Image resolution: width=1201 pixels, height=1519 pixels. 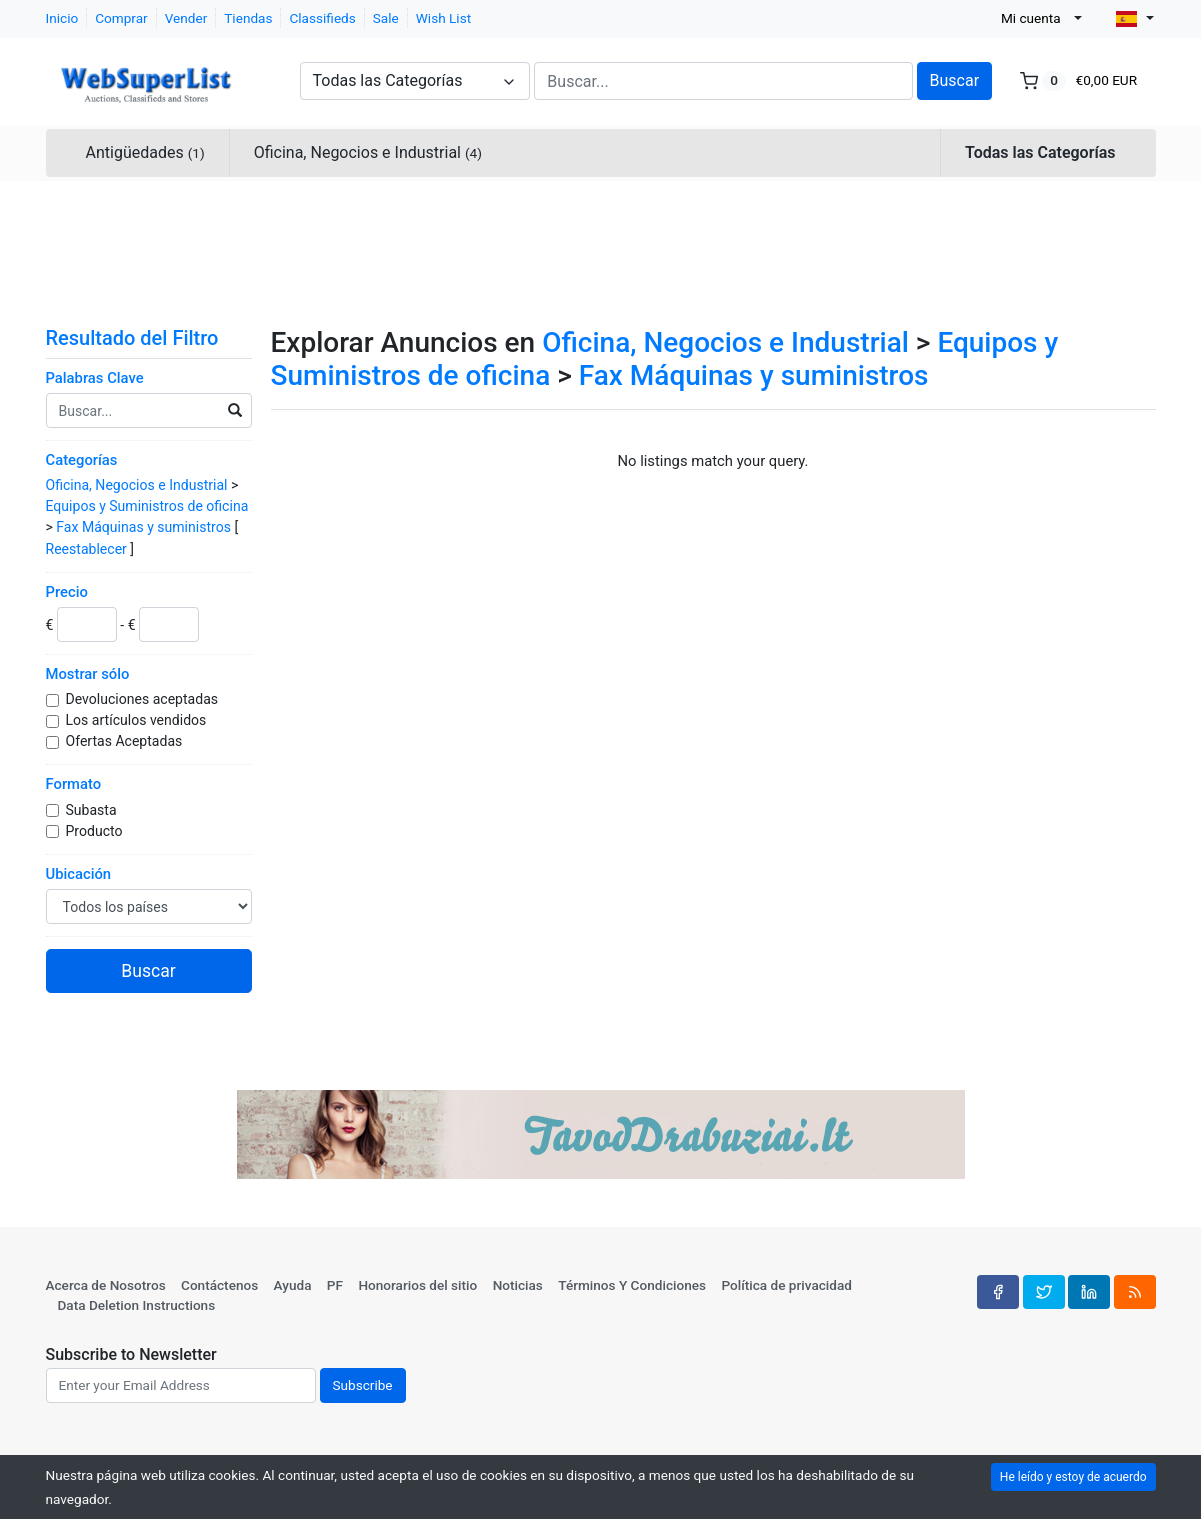 I want to click on Mostrar sólo, so click(x=88, y=674).